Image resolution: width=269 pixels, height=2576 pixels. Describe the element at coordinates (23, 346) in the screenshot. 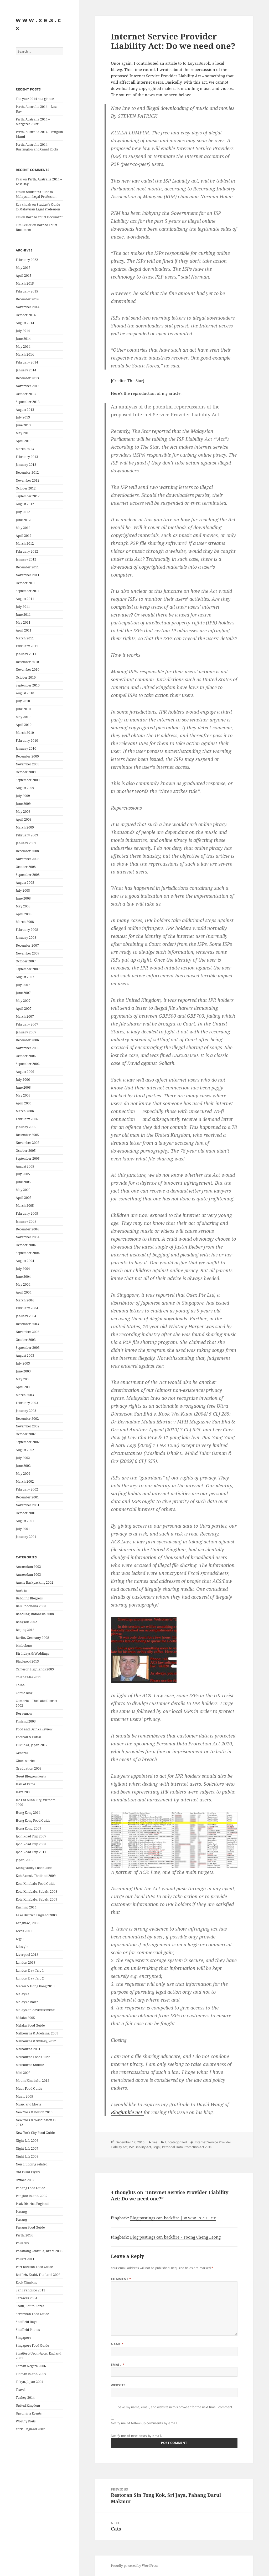

I see `May 2014` at that location.